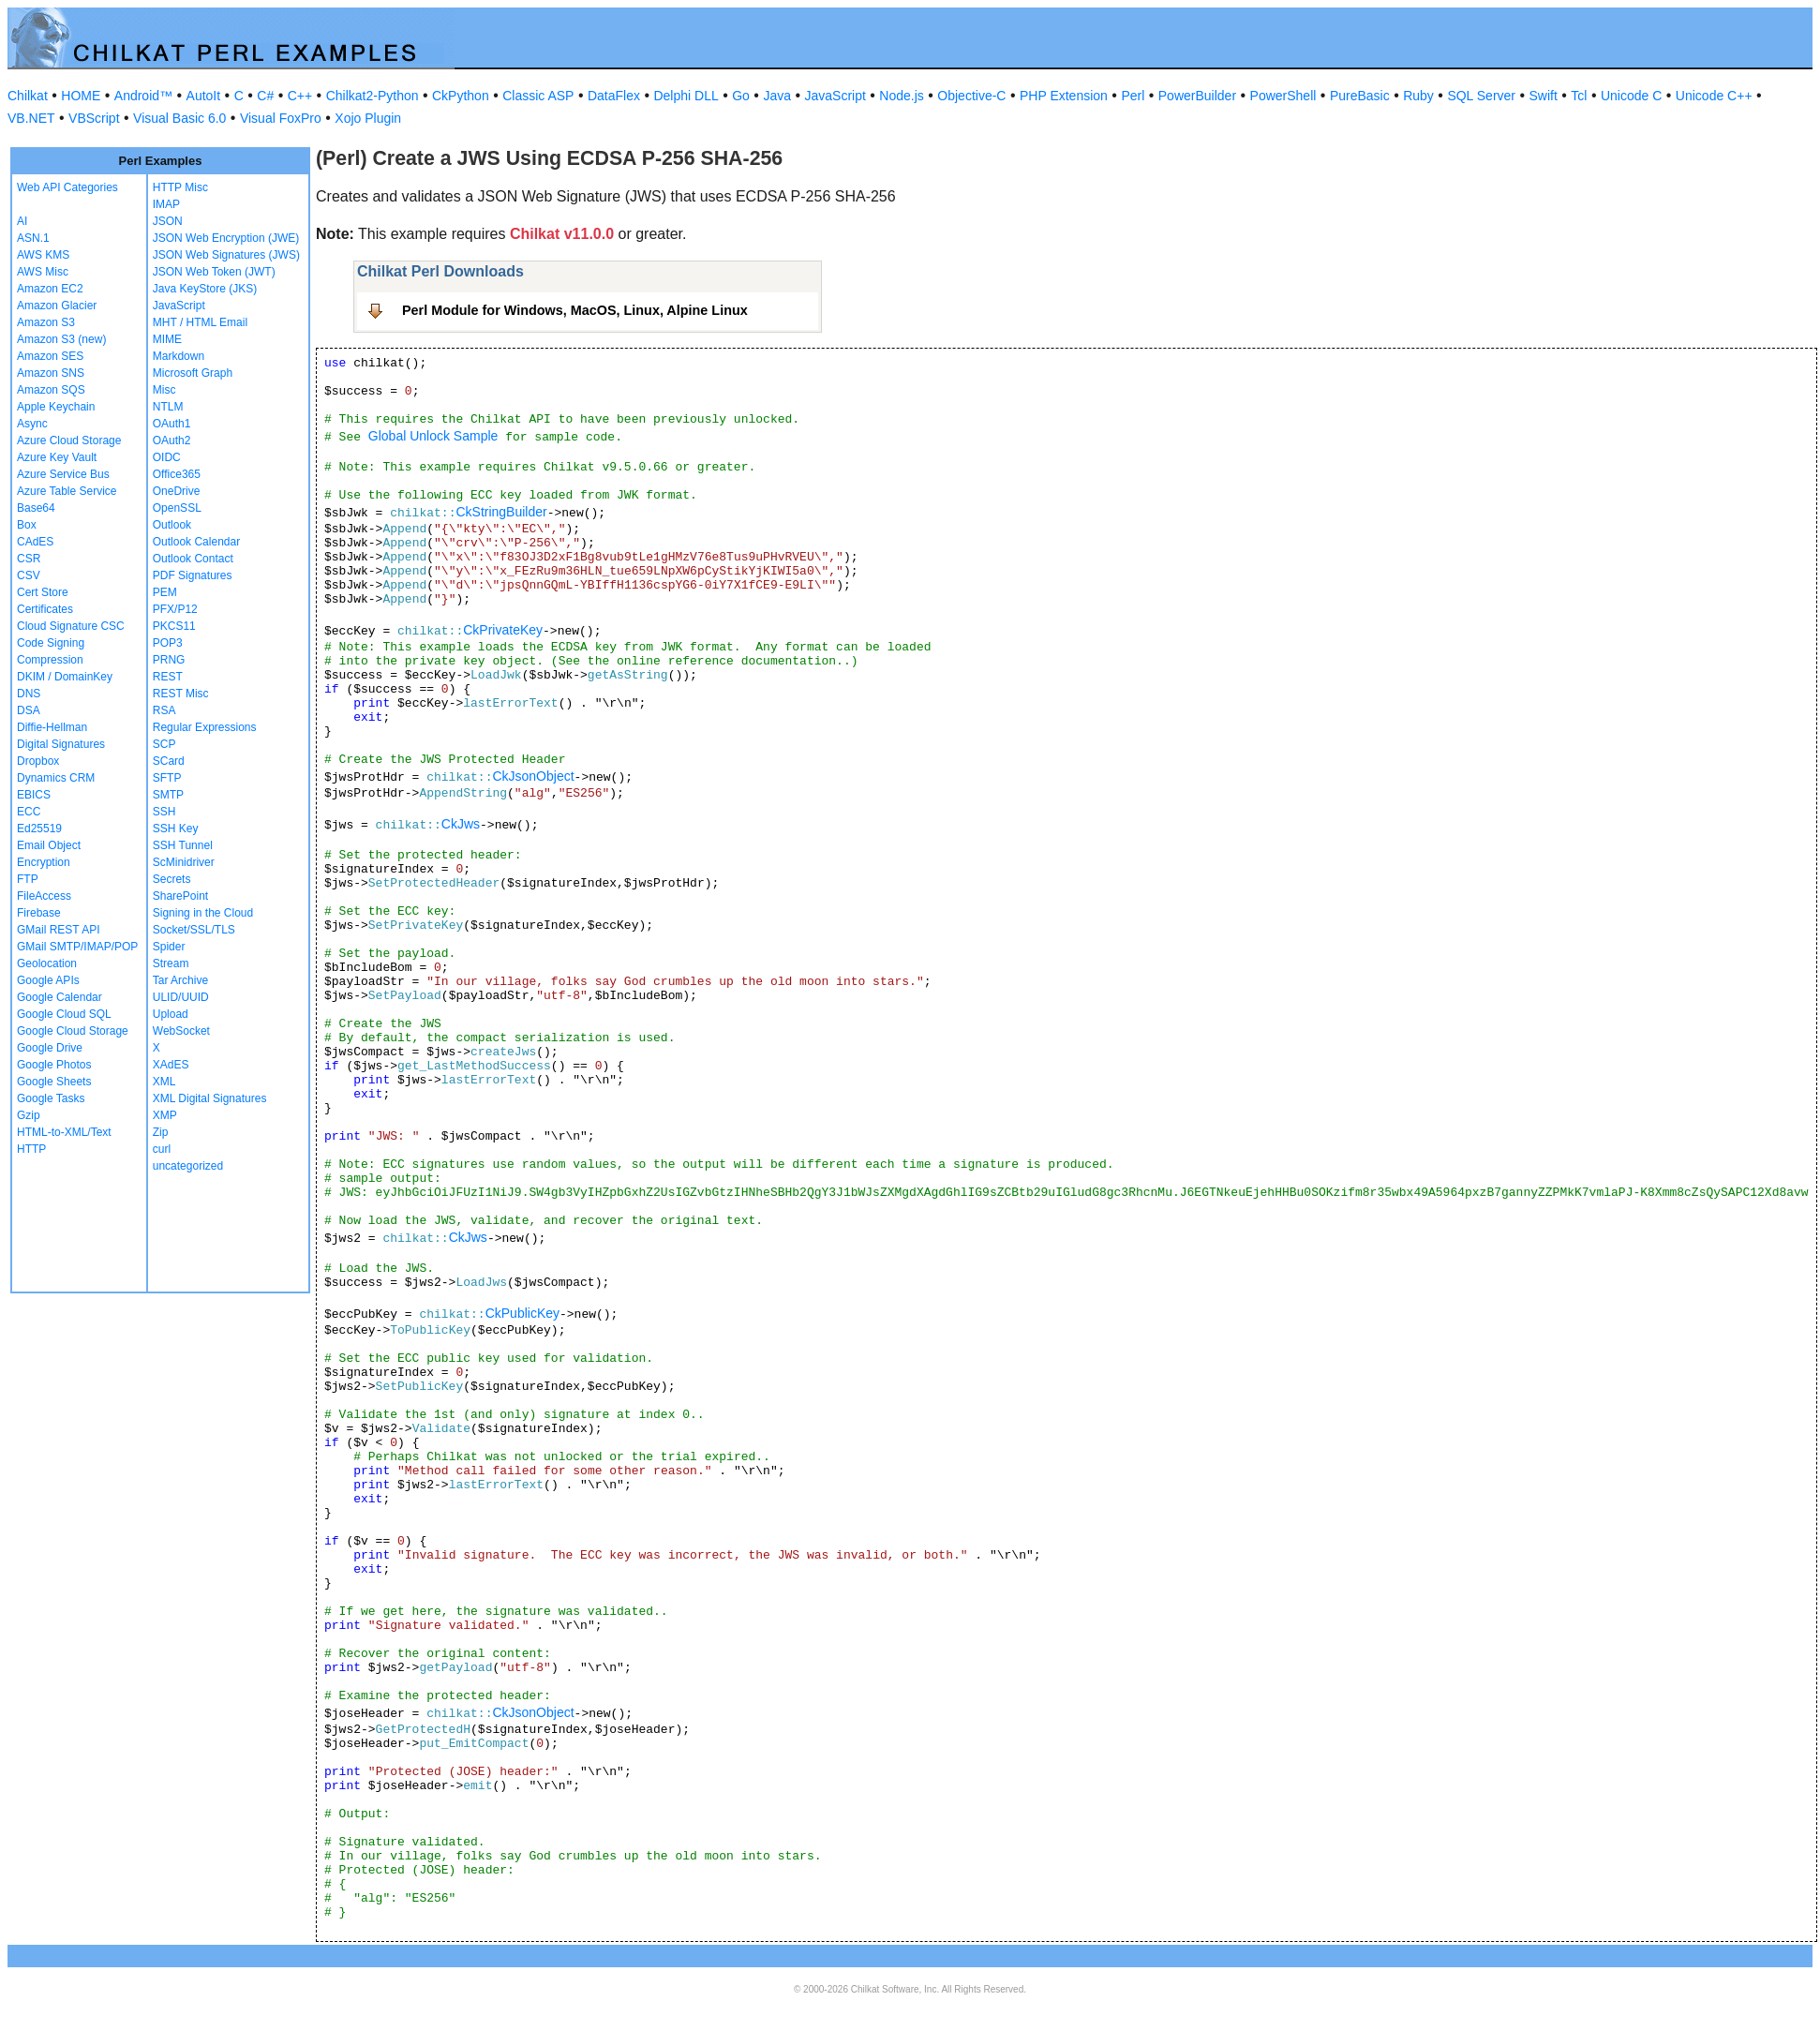  What do you see at coordinates (1197, 95) in the screenshot?
I see `PowerBuilder` at bounding box center [1197, 95].